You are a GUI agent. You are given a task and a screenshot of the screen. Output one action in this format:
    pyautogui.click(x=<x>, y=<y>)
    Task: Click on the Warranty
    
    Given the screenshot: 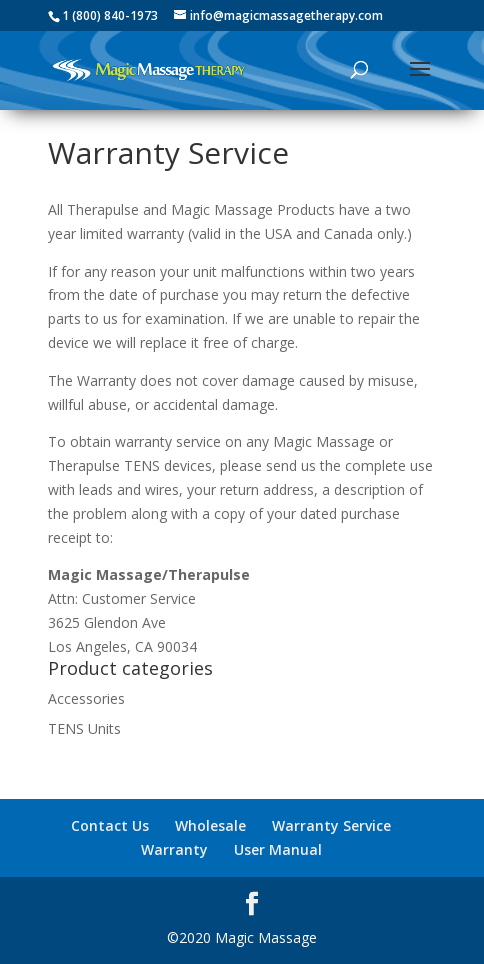 What is the action you would take?
    pyautogui.click(x=174, y=849)
    